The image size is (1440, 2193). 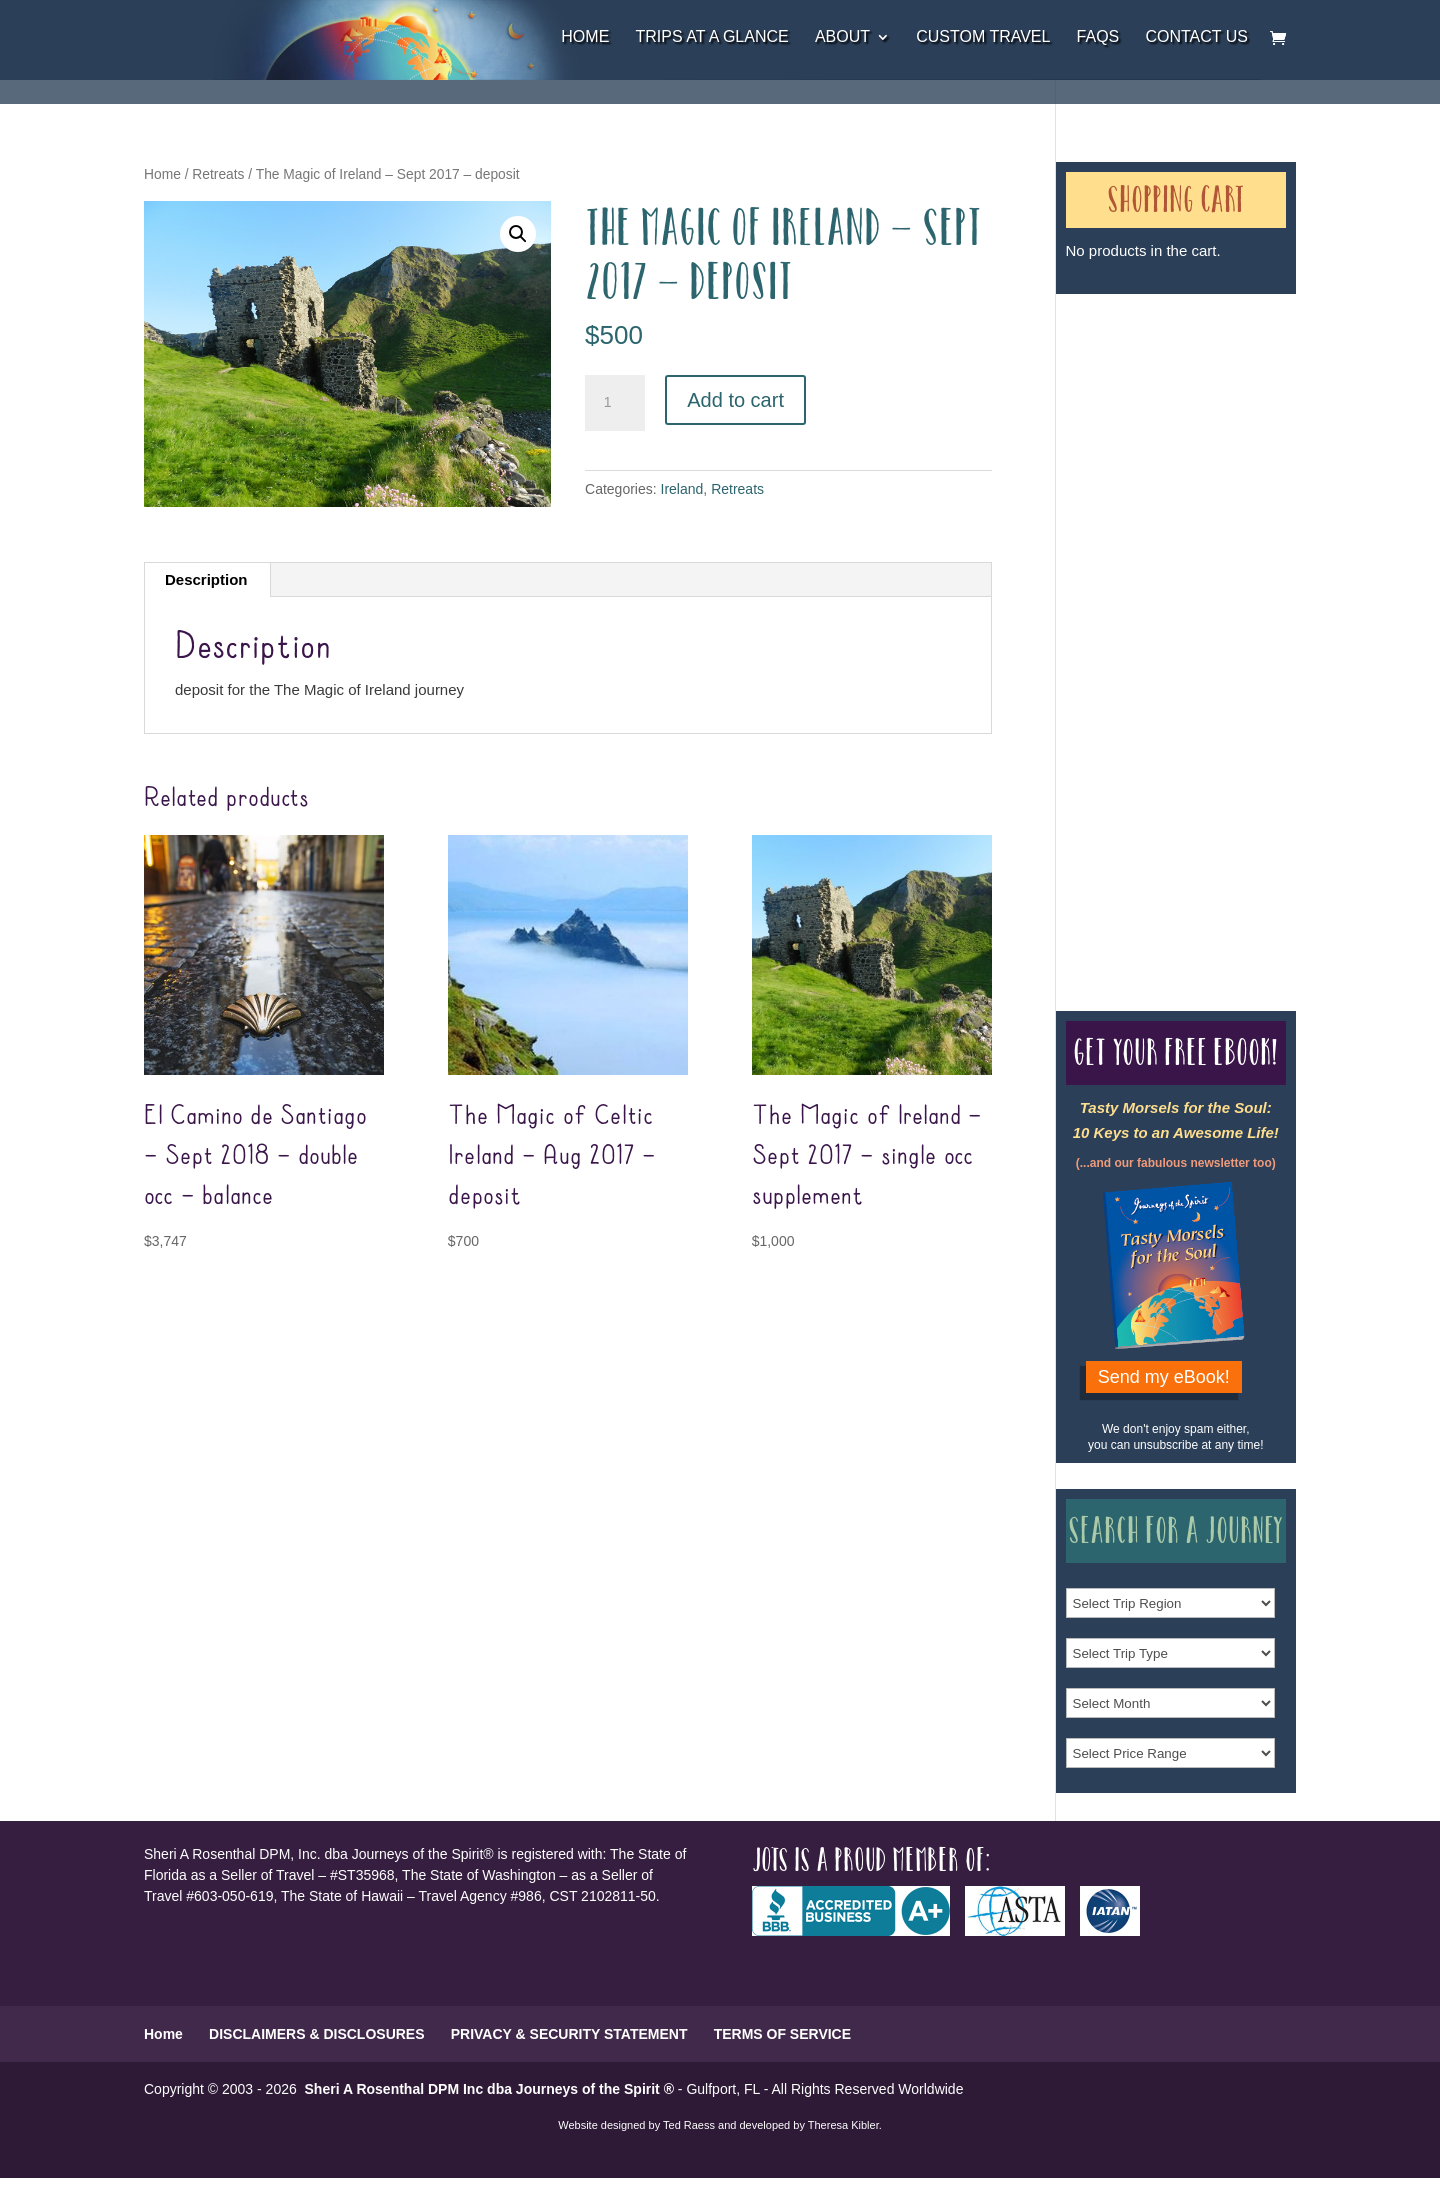 I want to click on Ireland, so click(x=682, y=489).